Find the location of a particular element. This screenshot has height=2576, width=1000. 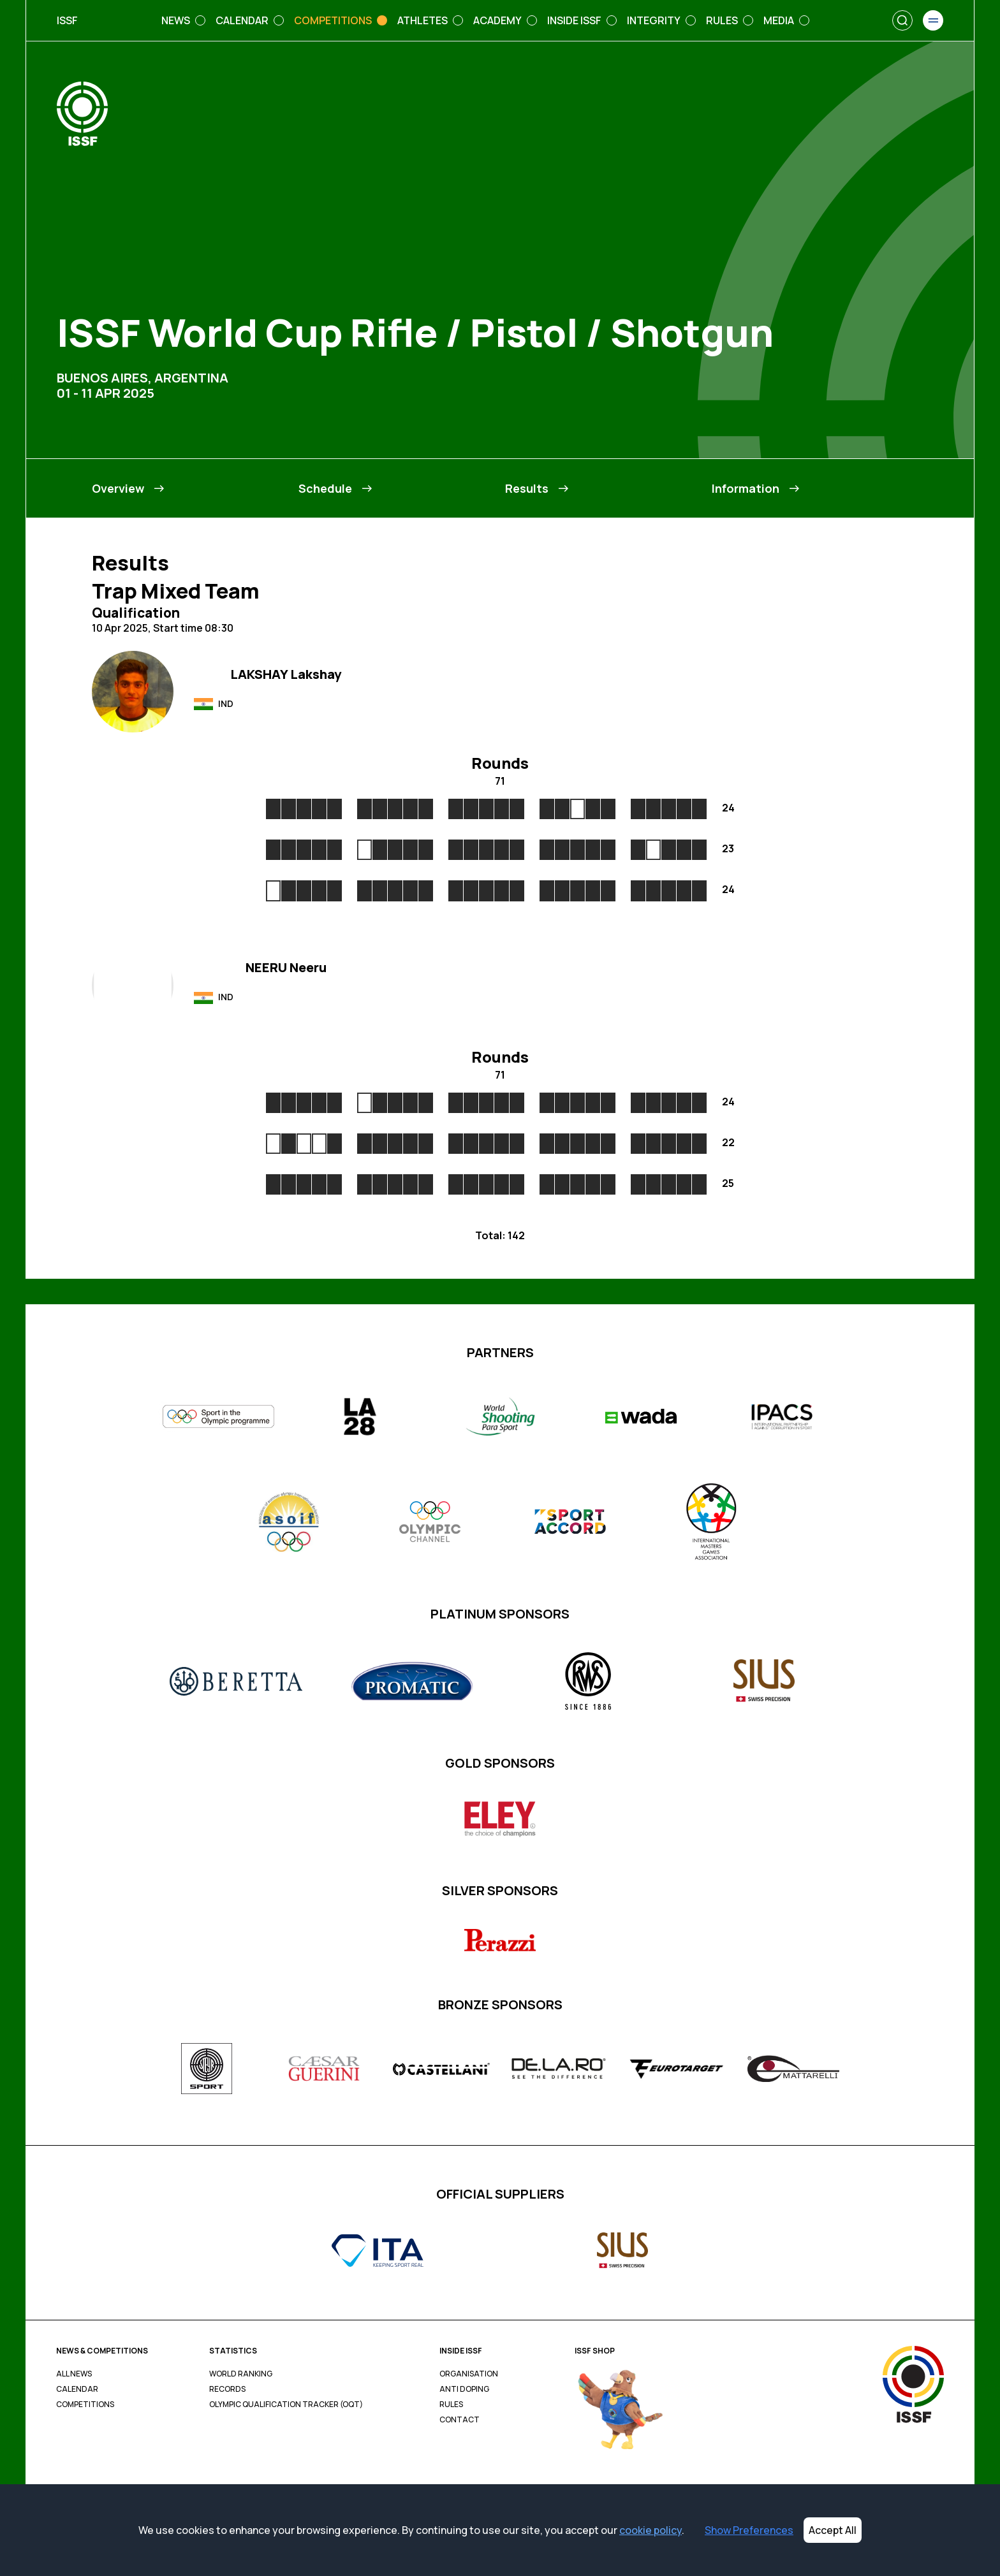

[Search] is located at coordinates (902, 20).